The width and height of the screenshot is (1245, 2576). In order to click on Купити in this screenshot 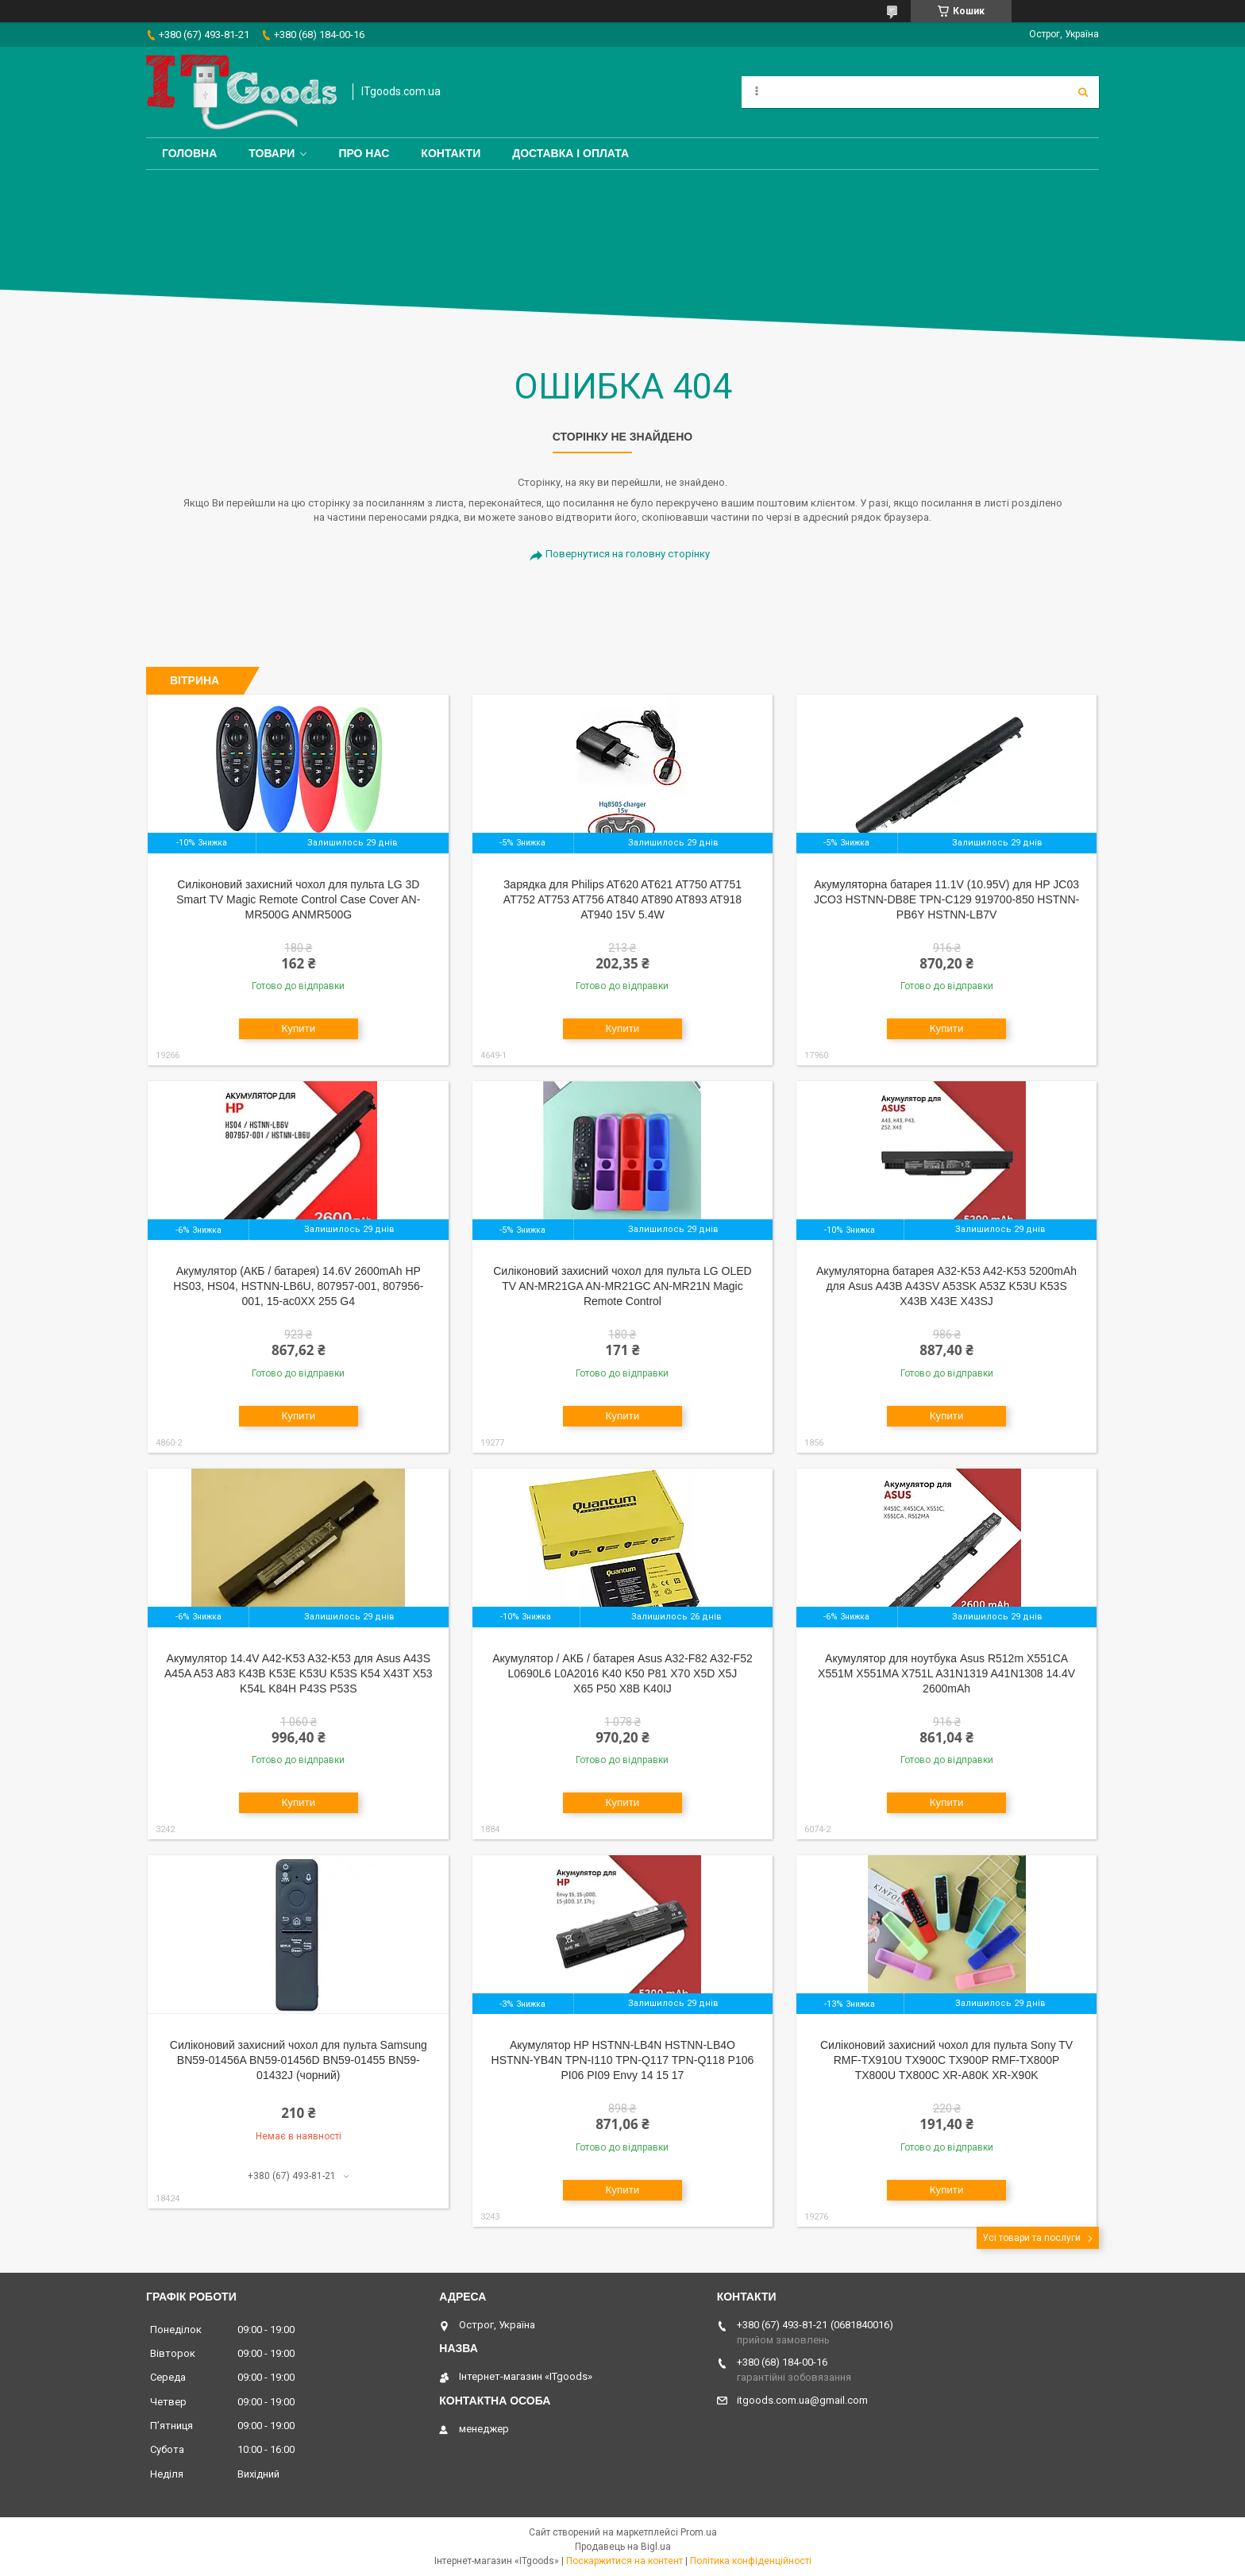, I will do `click(298, 1028)`.